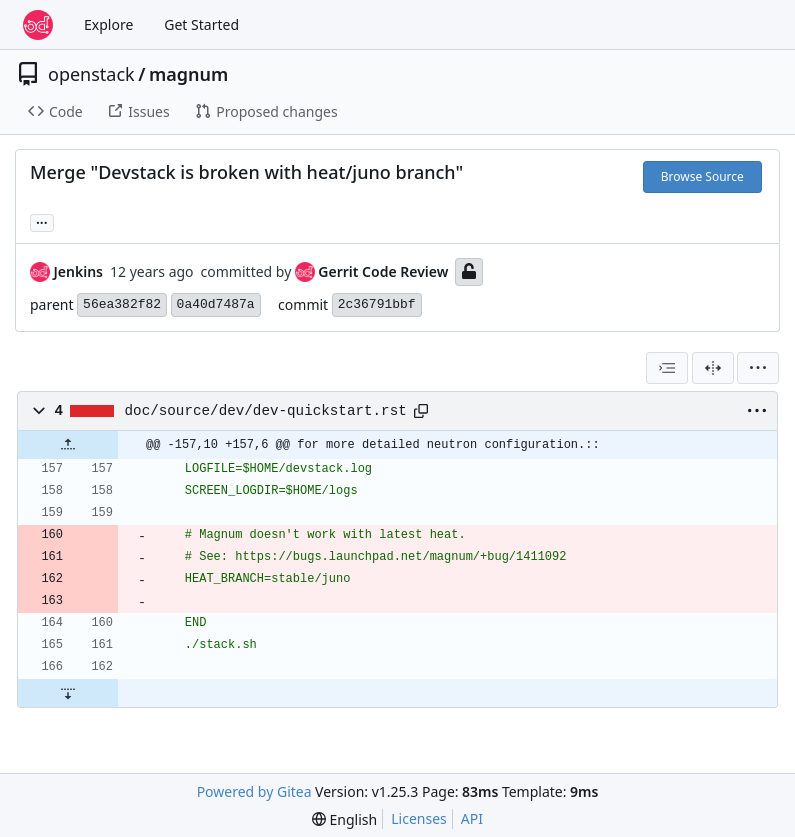  What do you see at coordinates (377, 304) in the screenshot?
I see `2c36791bbf` at bounding box center [377, 304].